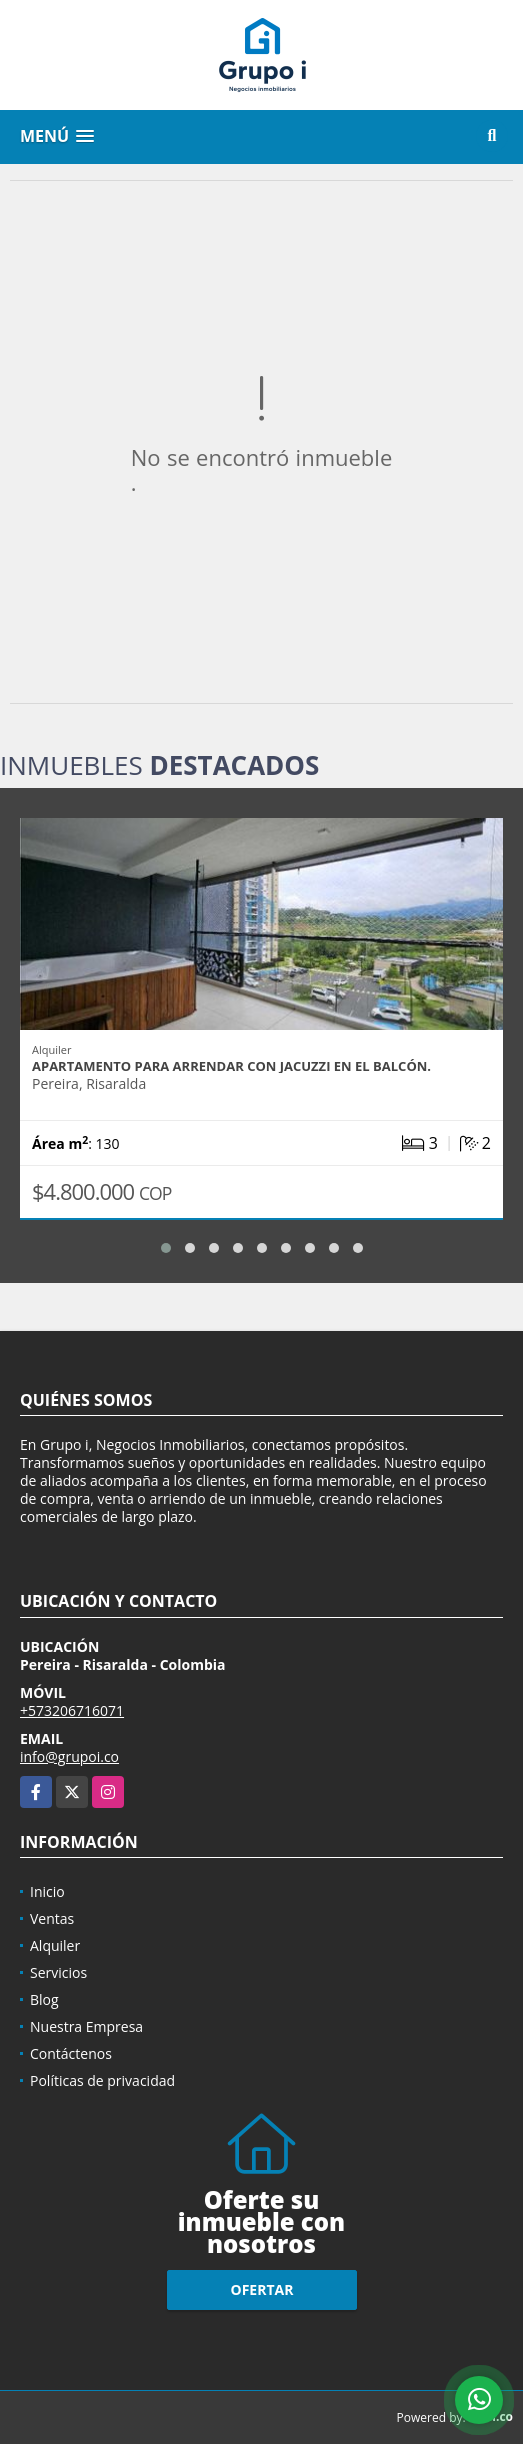  What do you see at coordinates (231, 1066) in the screenshot?
I see `Apartamento para arrendar con jacuzzi en el balcón.` at bounding box center [231, 1066].